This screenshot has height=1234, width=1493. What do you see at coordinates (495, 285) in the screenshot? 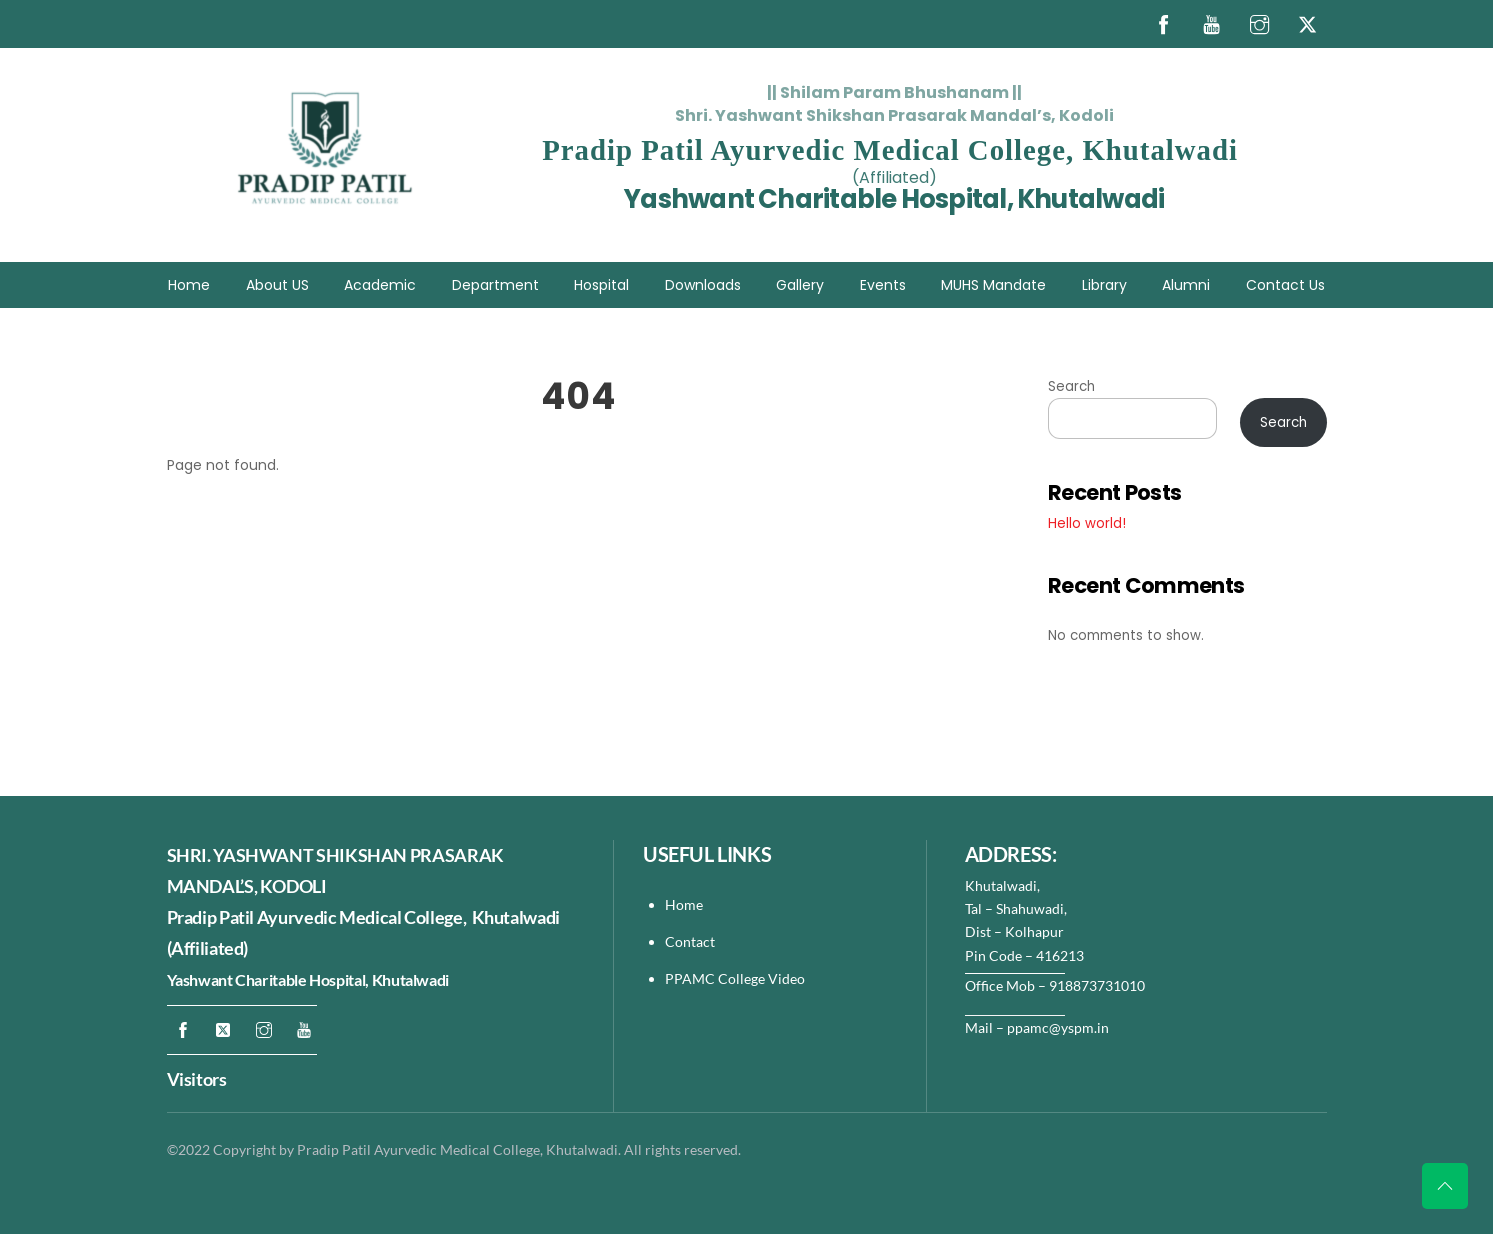
I see `Department` at bounding box center [495, 285].